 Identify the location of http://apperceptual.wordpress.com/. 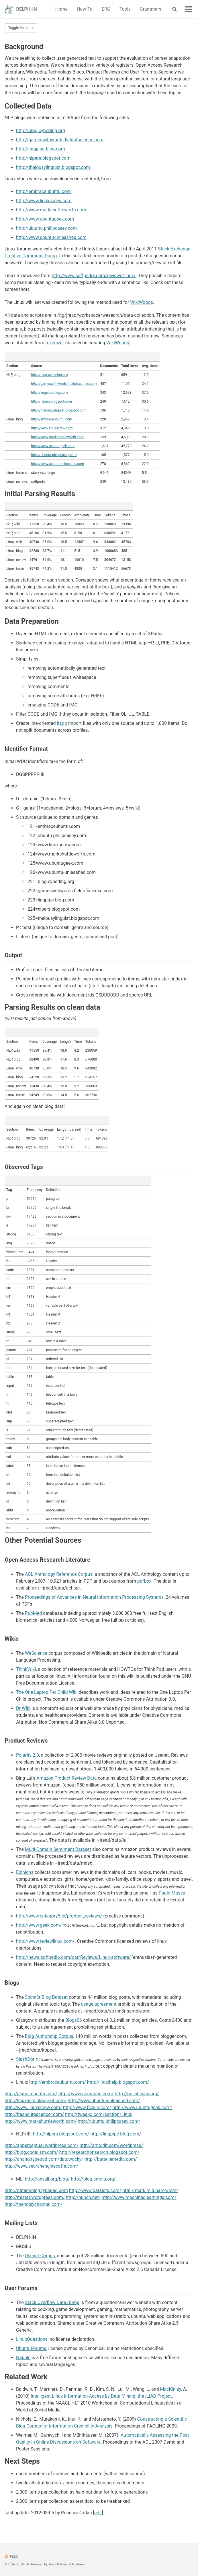
(42, 2145).